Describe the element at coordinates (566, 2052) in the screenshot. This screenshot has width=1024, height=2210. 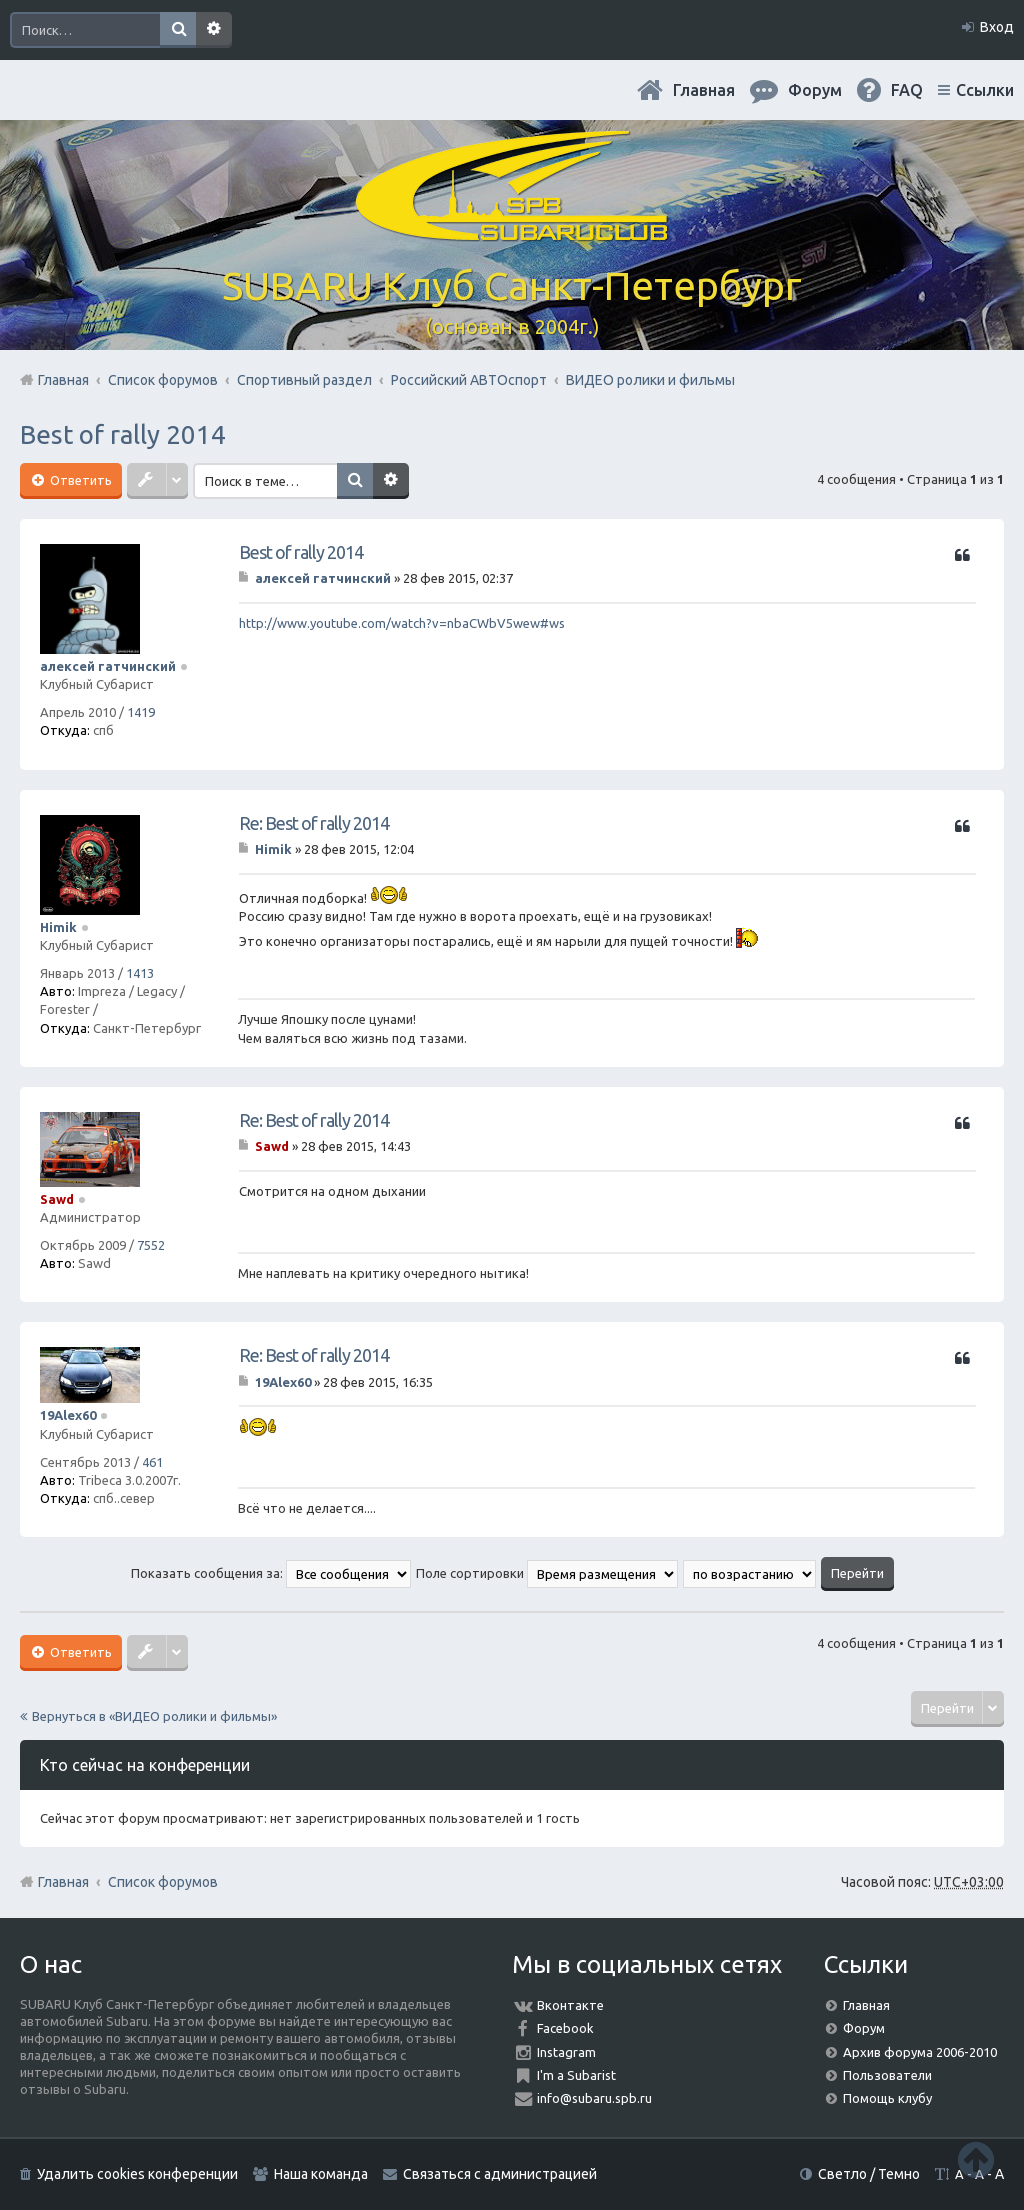
I see `Instagram` at that location.